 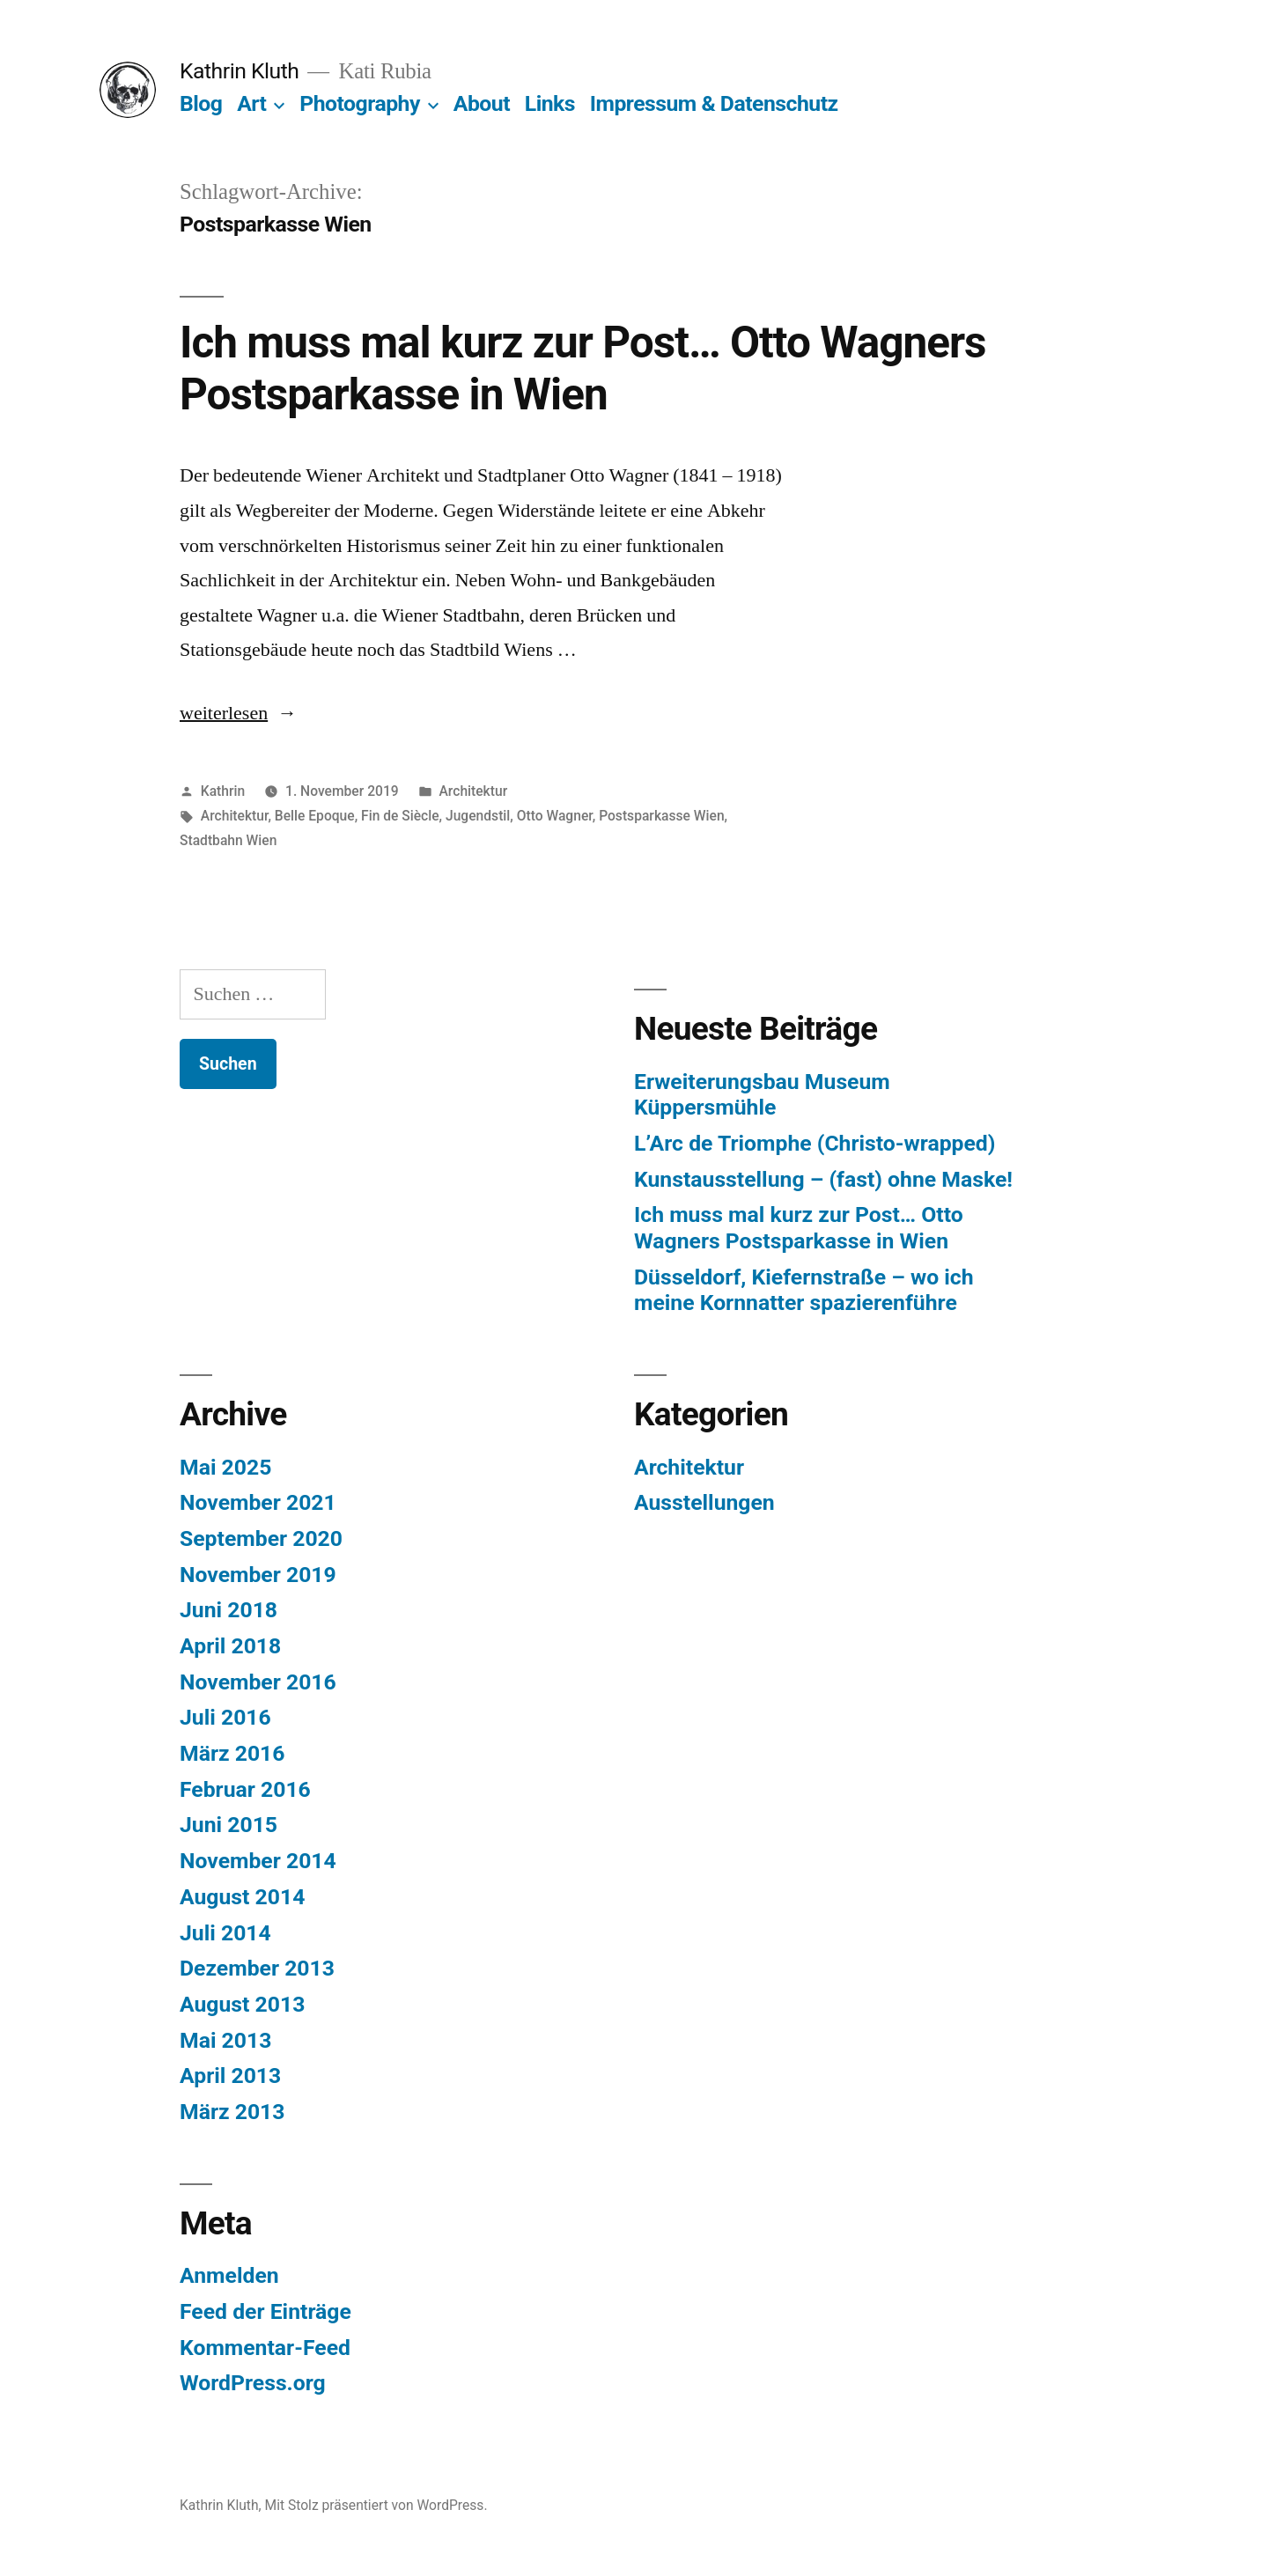 What do you see at coordinates (229, 2275) in the screenshot?
I see `Anmelden` at bounding box center [229, 2275].